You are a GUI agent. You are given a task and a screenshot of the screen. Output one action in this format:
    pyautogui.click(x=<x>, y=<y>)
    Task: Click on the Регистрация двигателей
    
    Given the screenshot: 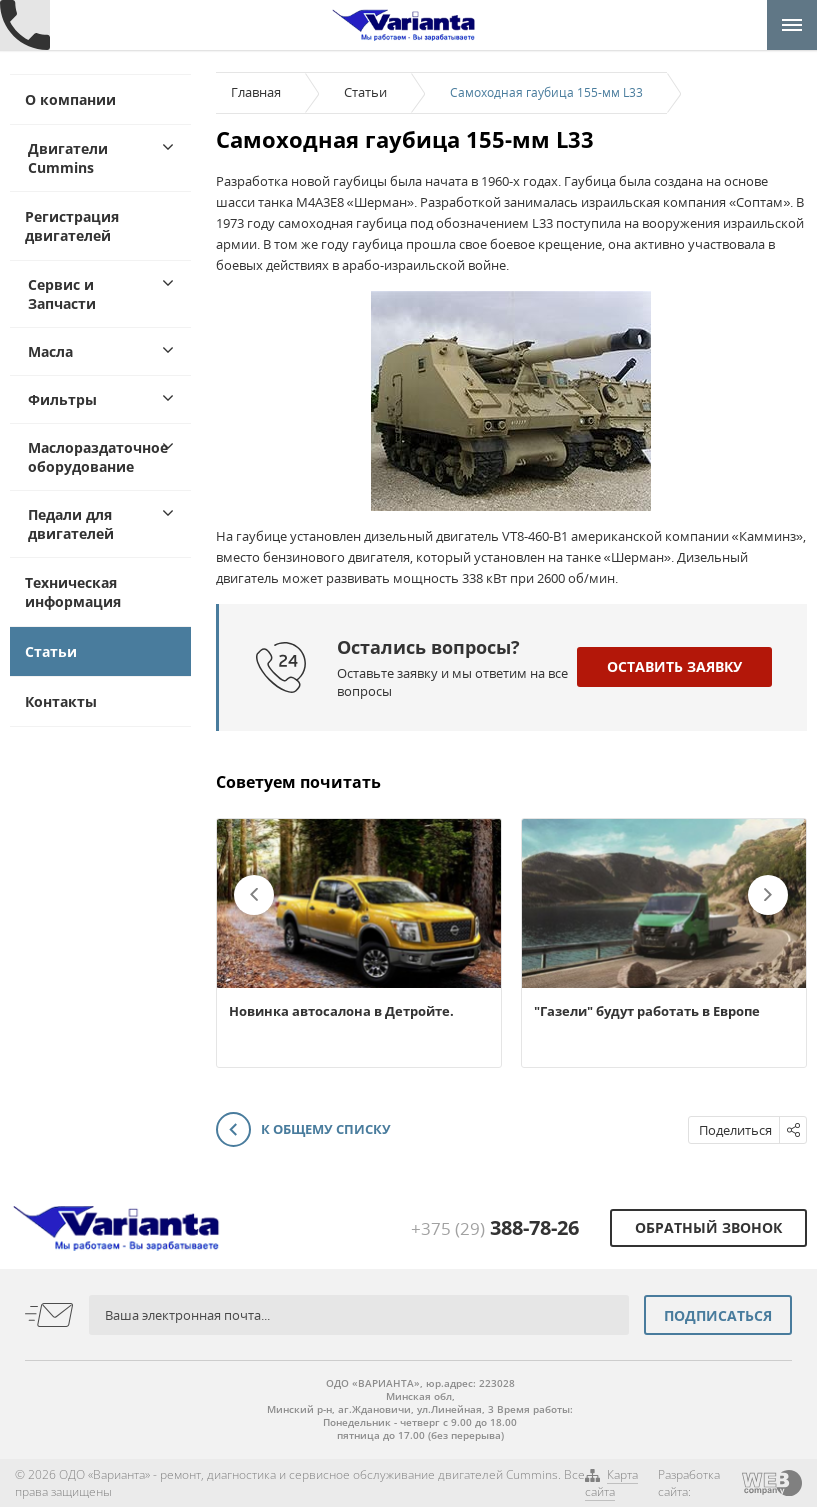 What is the action you would take?
    pyautogui.click(x=72, y=226)
    